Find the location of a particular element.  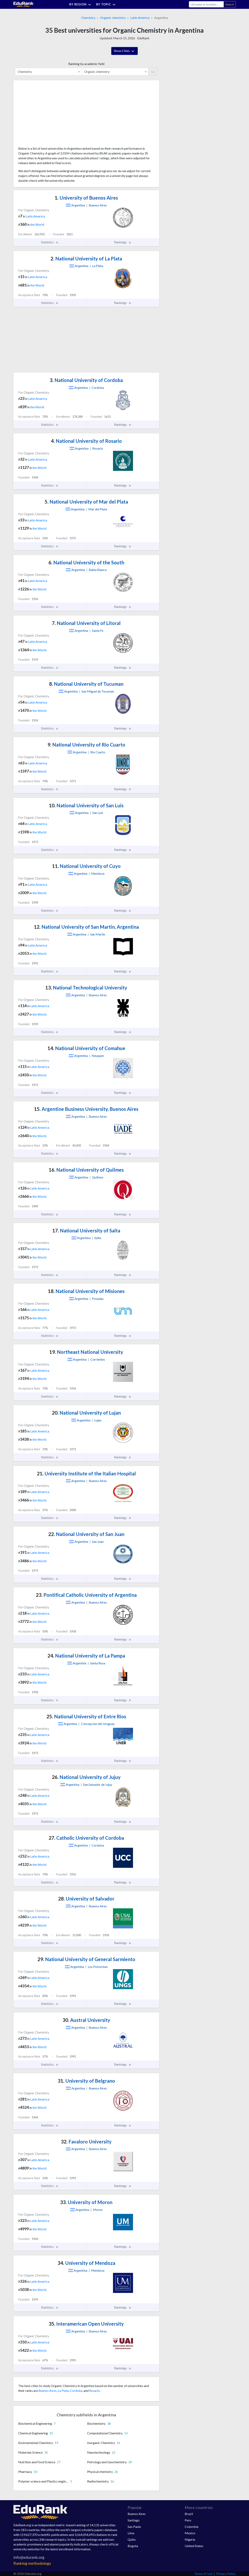

Rosario is located at coordinates (94, 2390).